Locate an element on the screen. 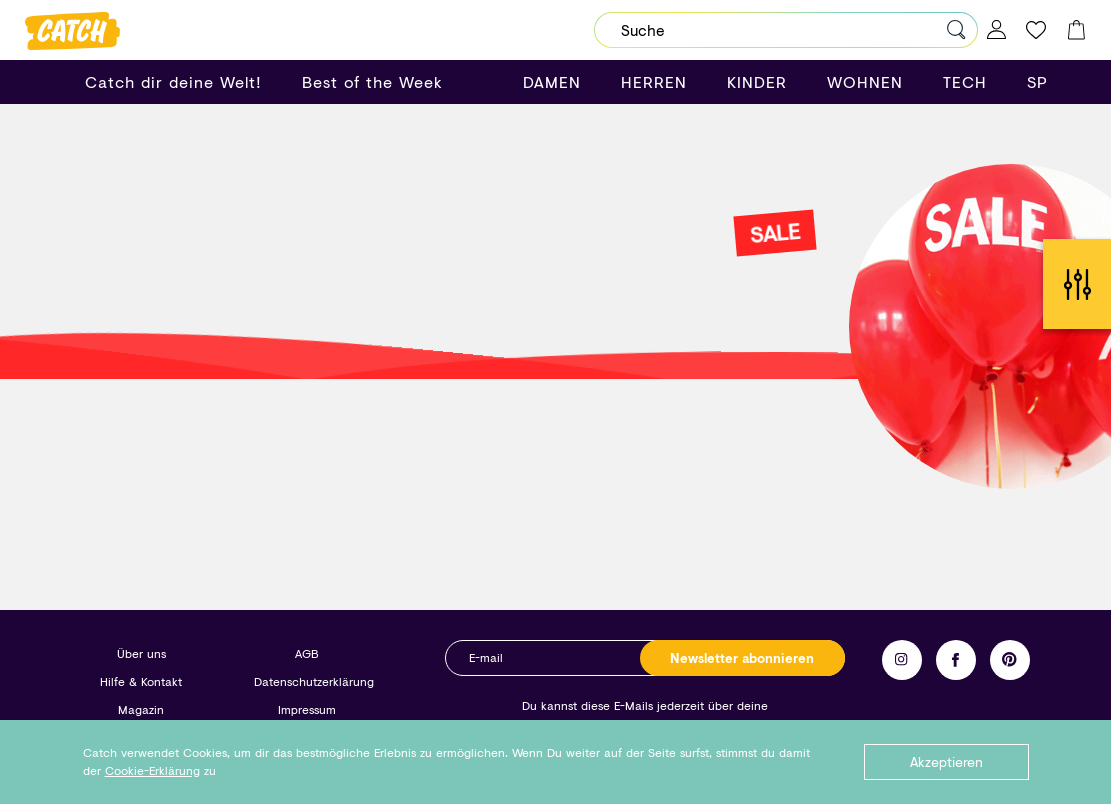 Image resolution: width=1111 pixels, height=804 pixels. Facebook is located at coordinates (956, 660).